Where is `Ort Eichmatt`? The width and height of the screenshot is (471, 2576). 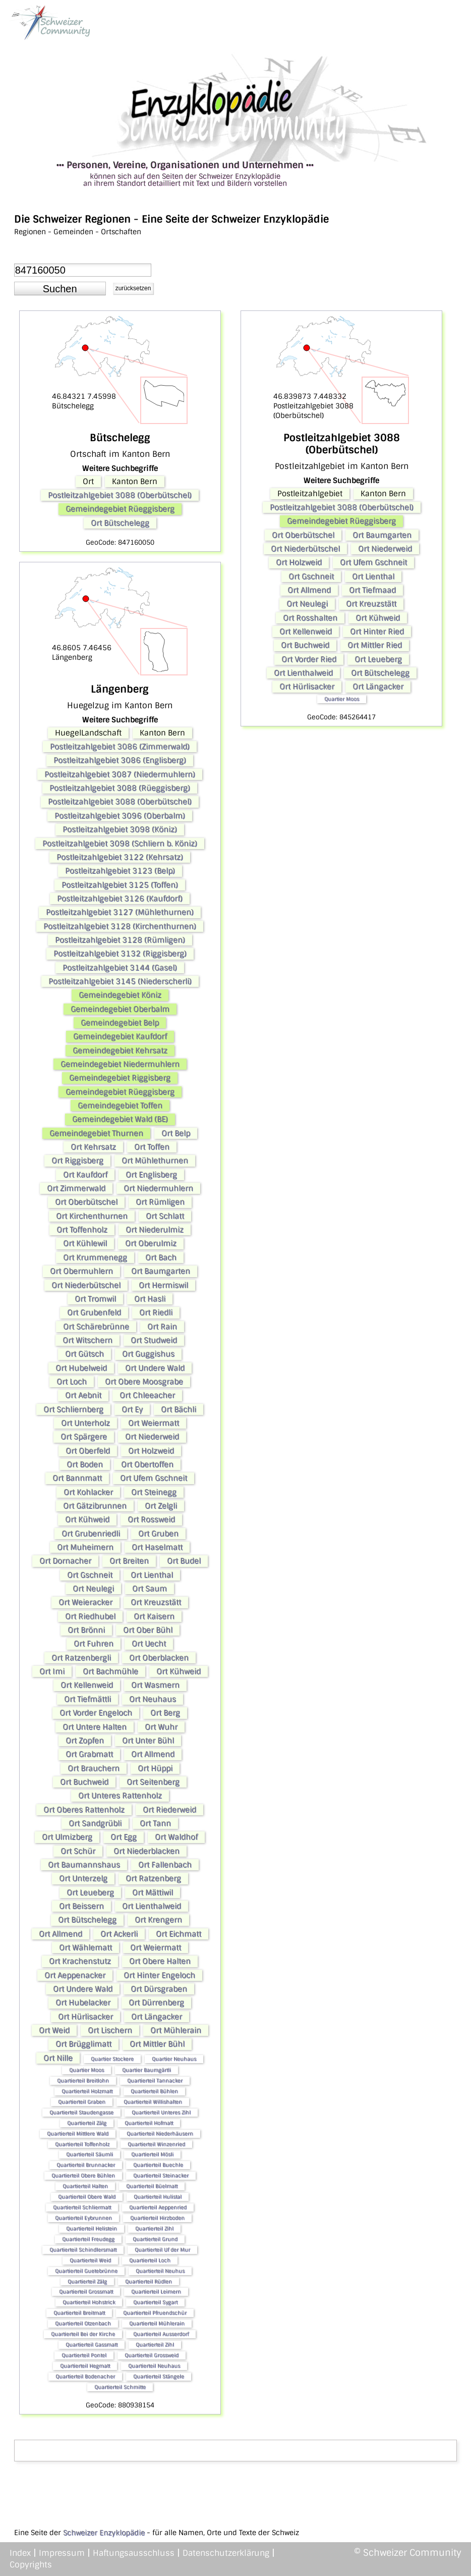 Ort Eichmatt is located at coordinates (178, 1934).